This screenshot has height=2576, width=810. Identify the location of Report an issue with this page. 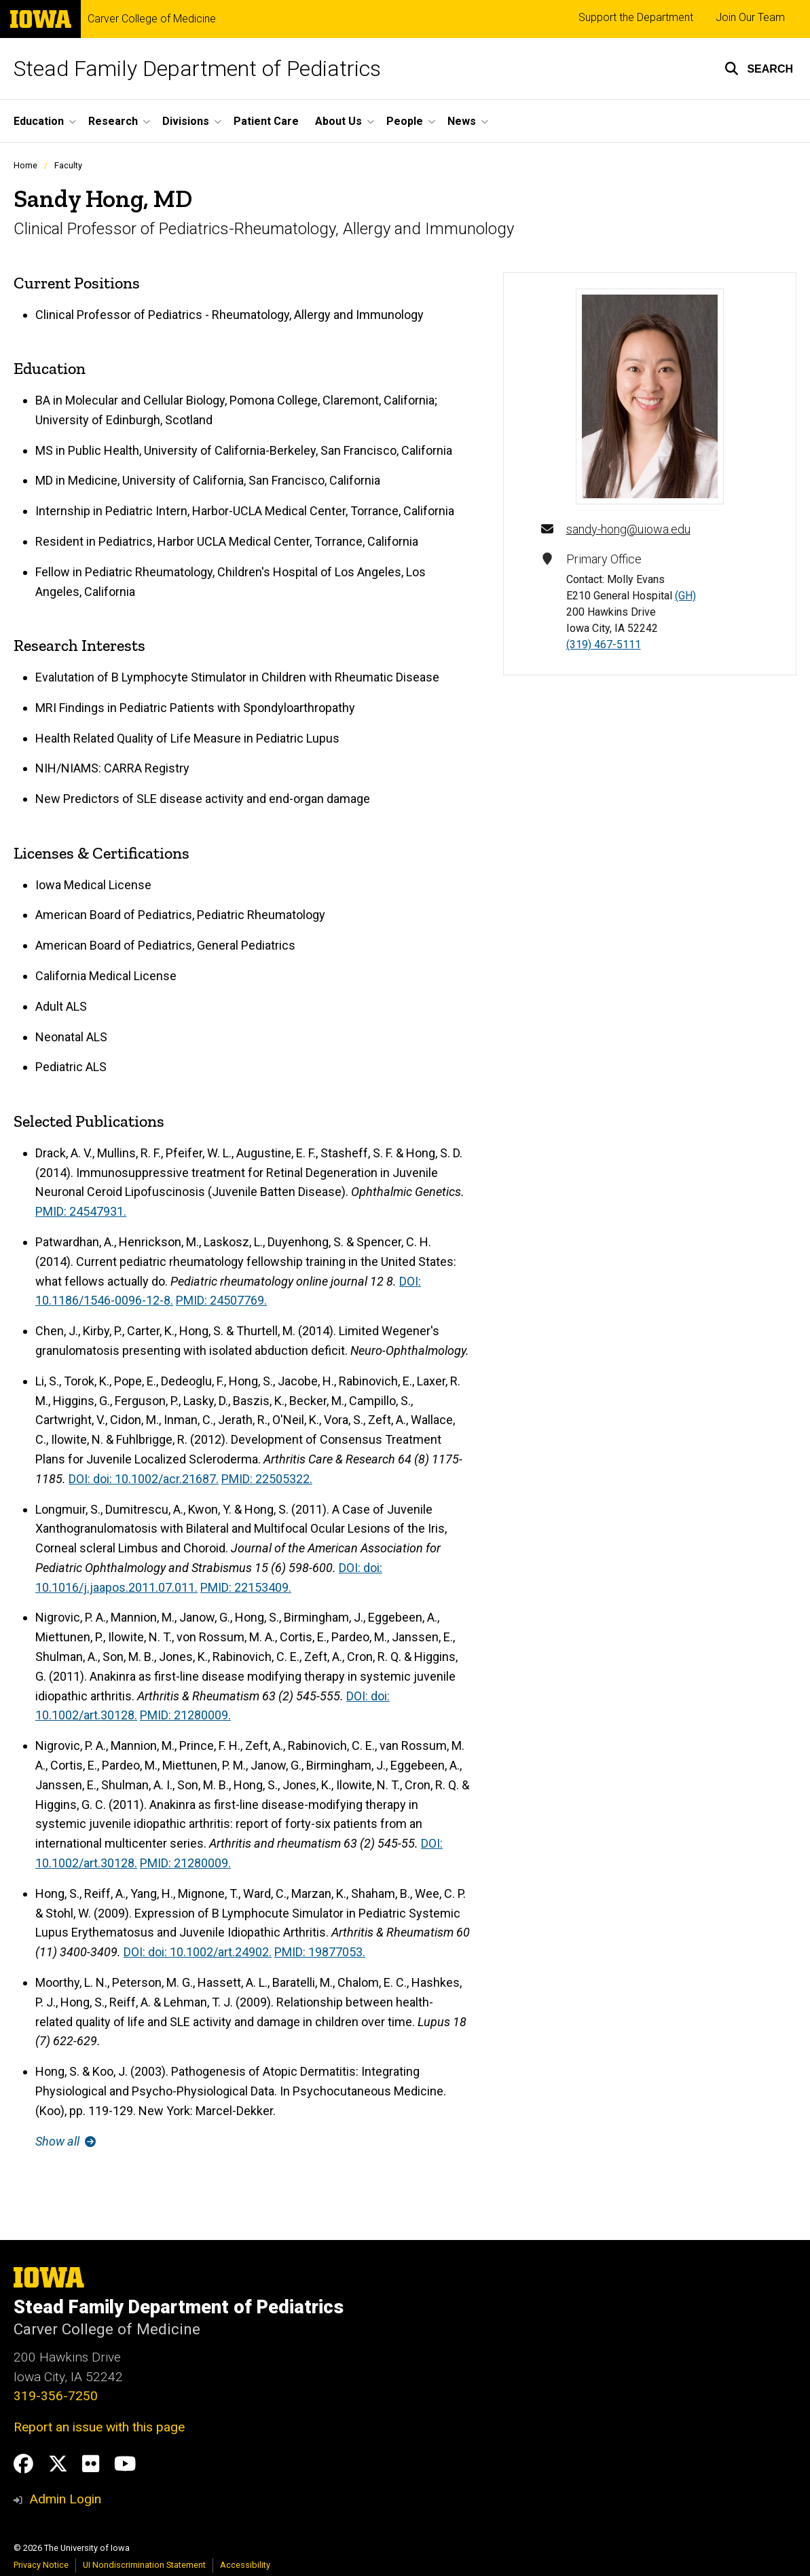
(99, 2427).